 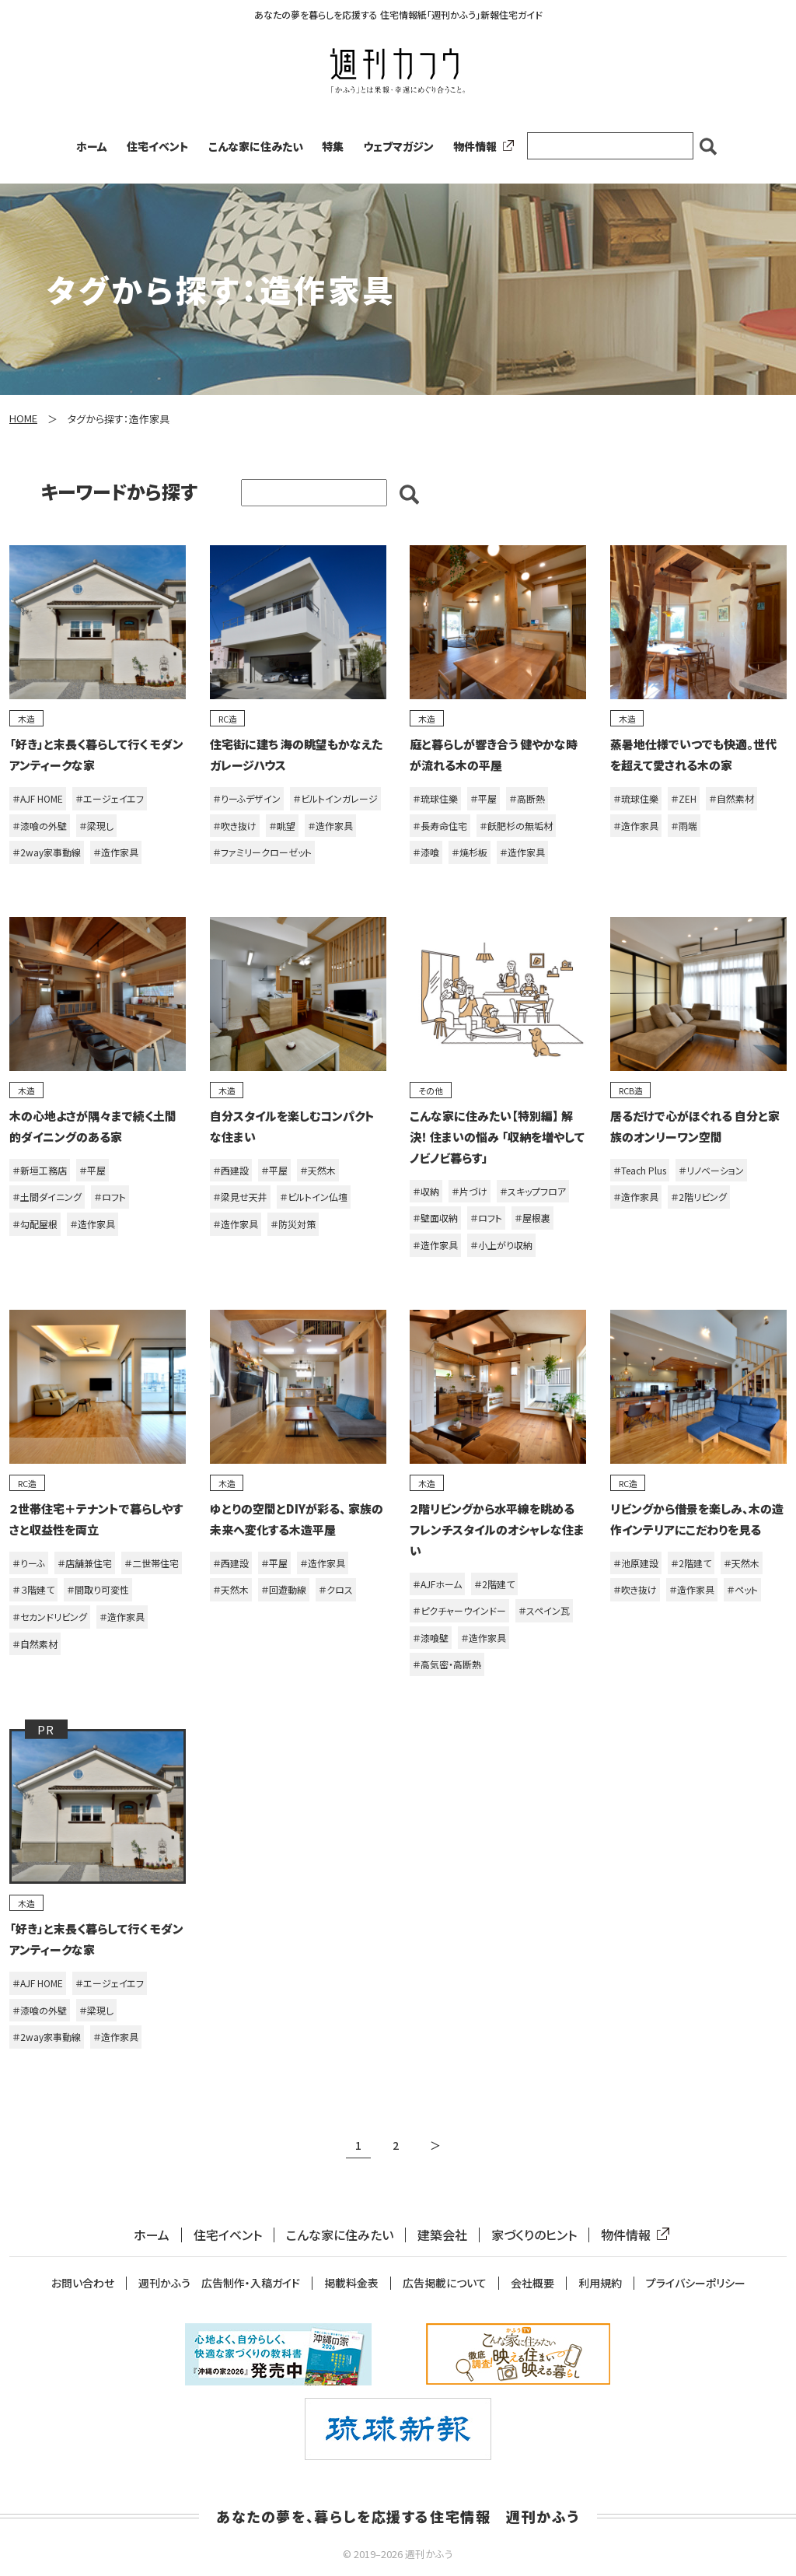 I want to click on ＃高気密・高断熱, so click(x=447, y=1664).